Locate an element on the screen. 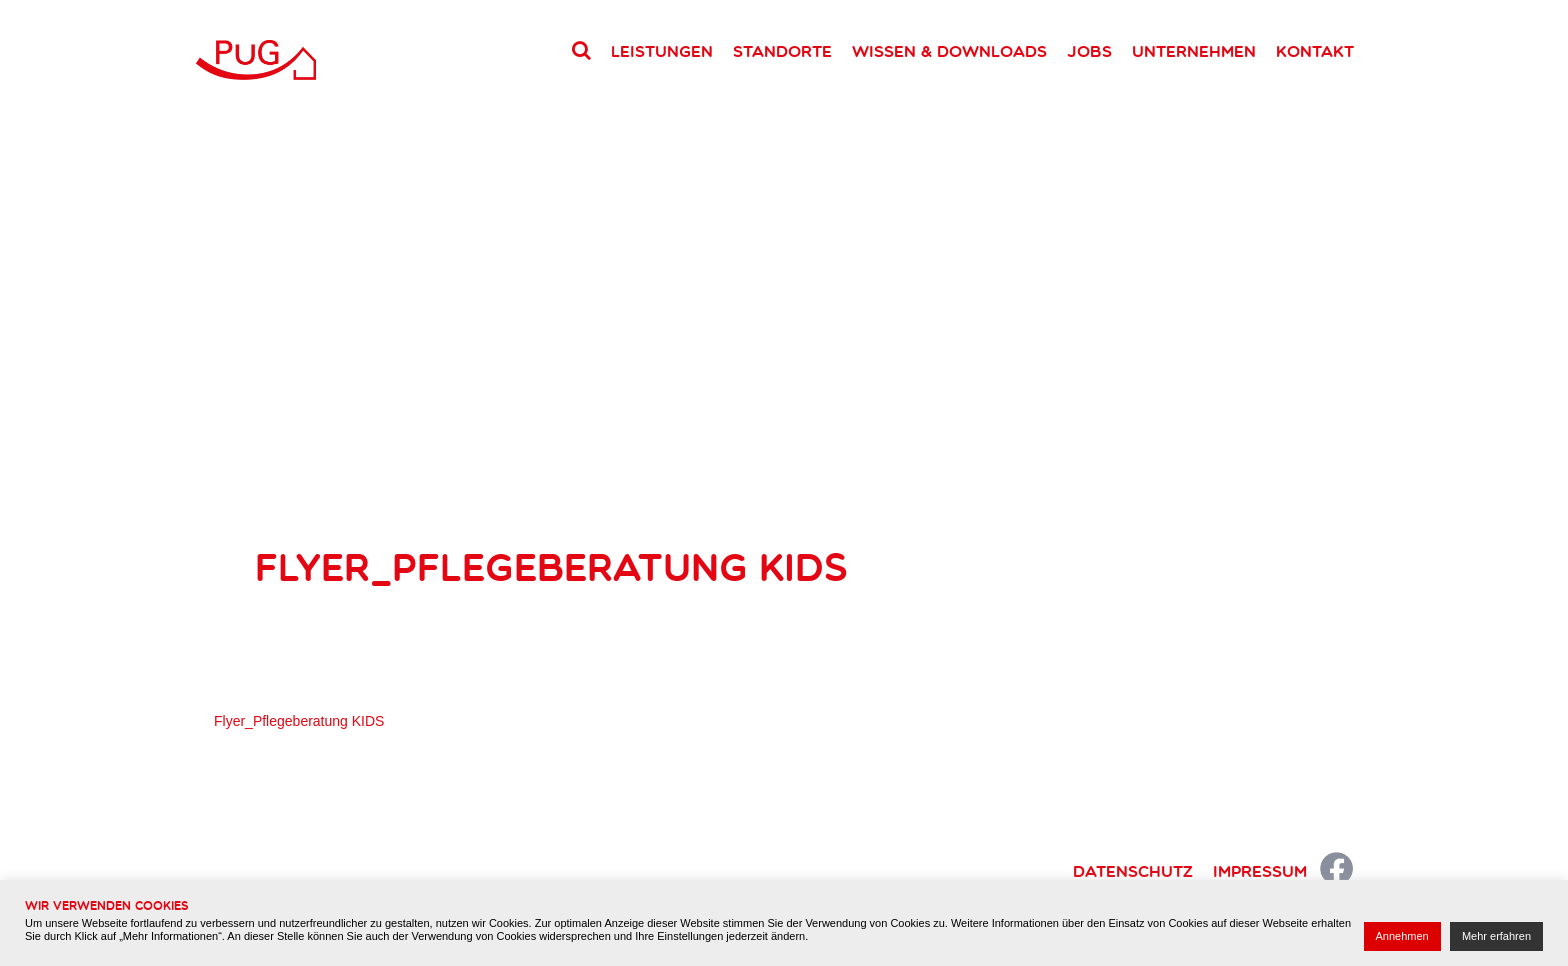 The width and height of the screenshot is (1568, 966). Leistungen is located at coordinates (662, 51).